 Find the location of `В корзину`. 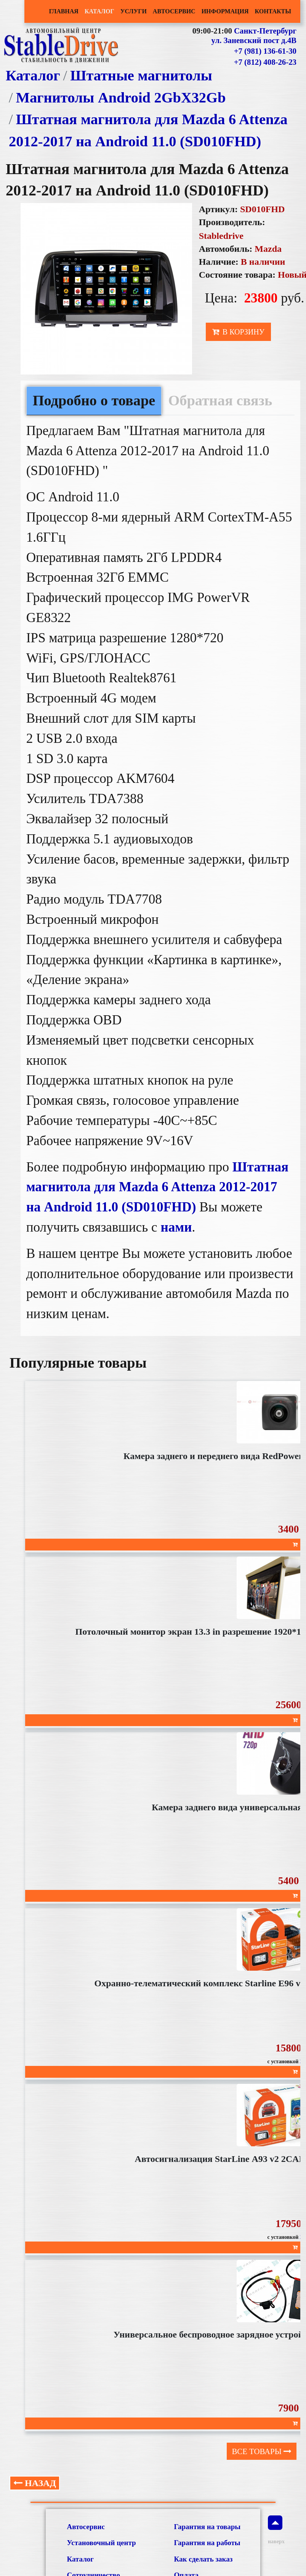

В корзину is located at coordinates (238, 332).